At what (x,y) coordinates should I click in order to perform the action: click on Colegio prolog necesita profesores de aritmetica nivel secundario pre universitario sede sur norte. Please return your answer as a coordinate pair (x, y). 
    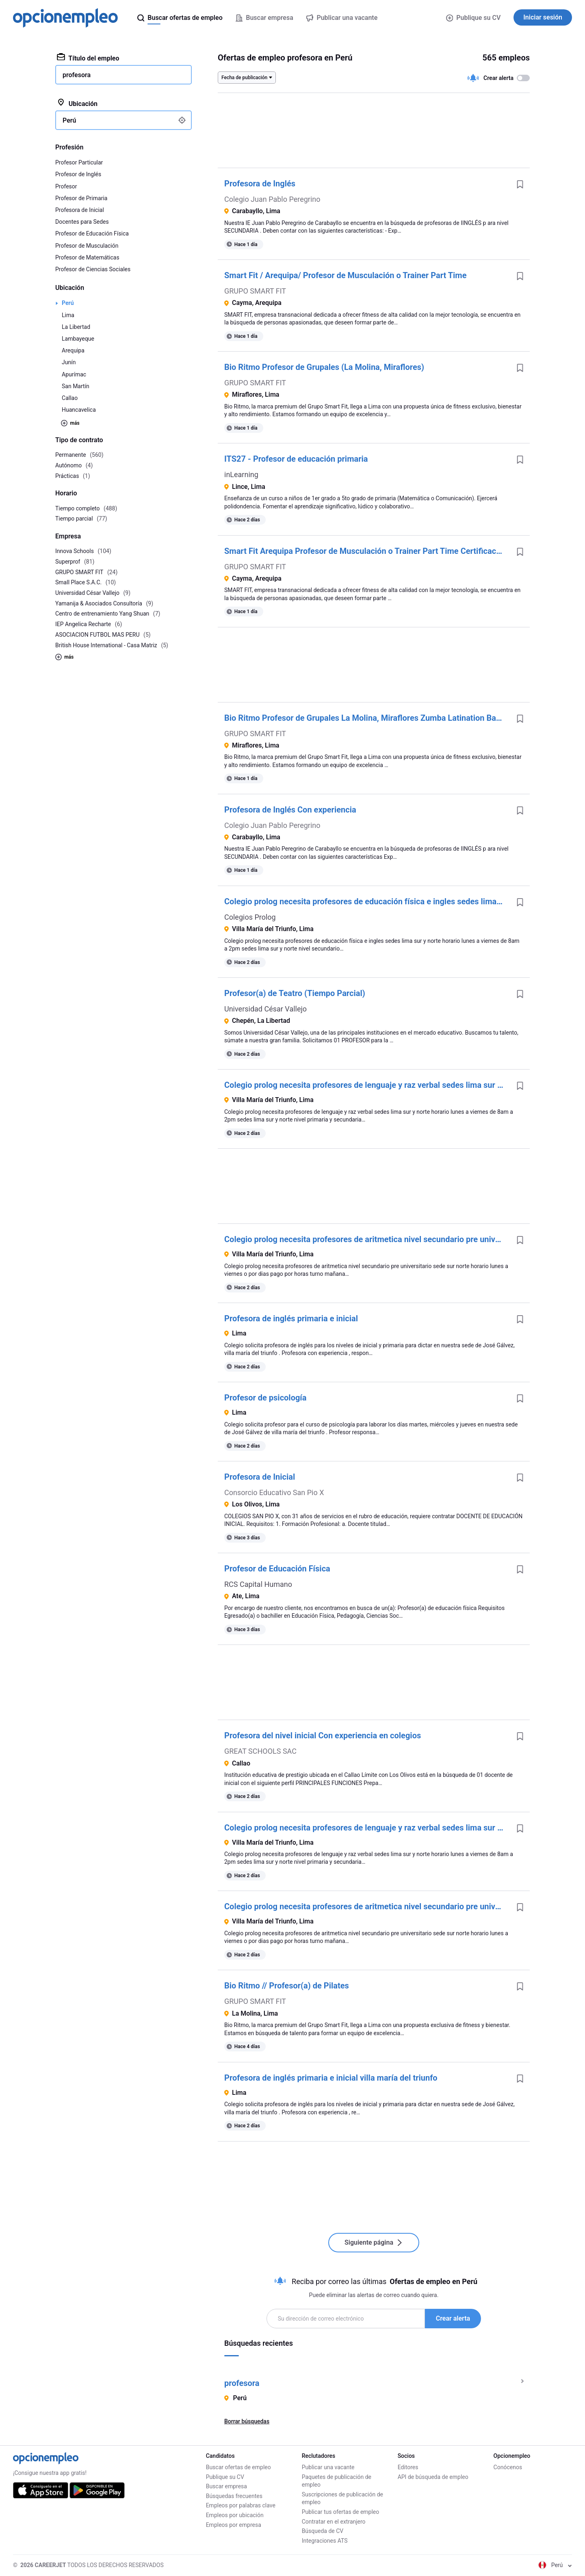
    Looking at the image, I should click on (367, 1239).